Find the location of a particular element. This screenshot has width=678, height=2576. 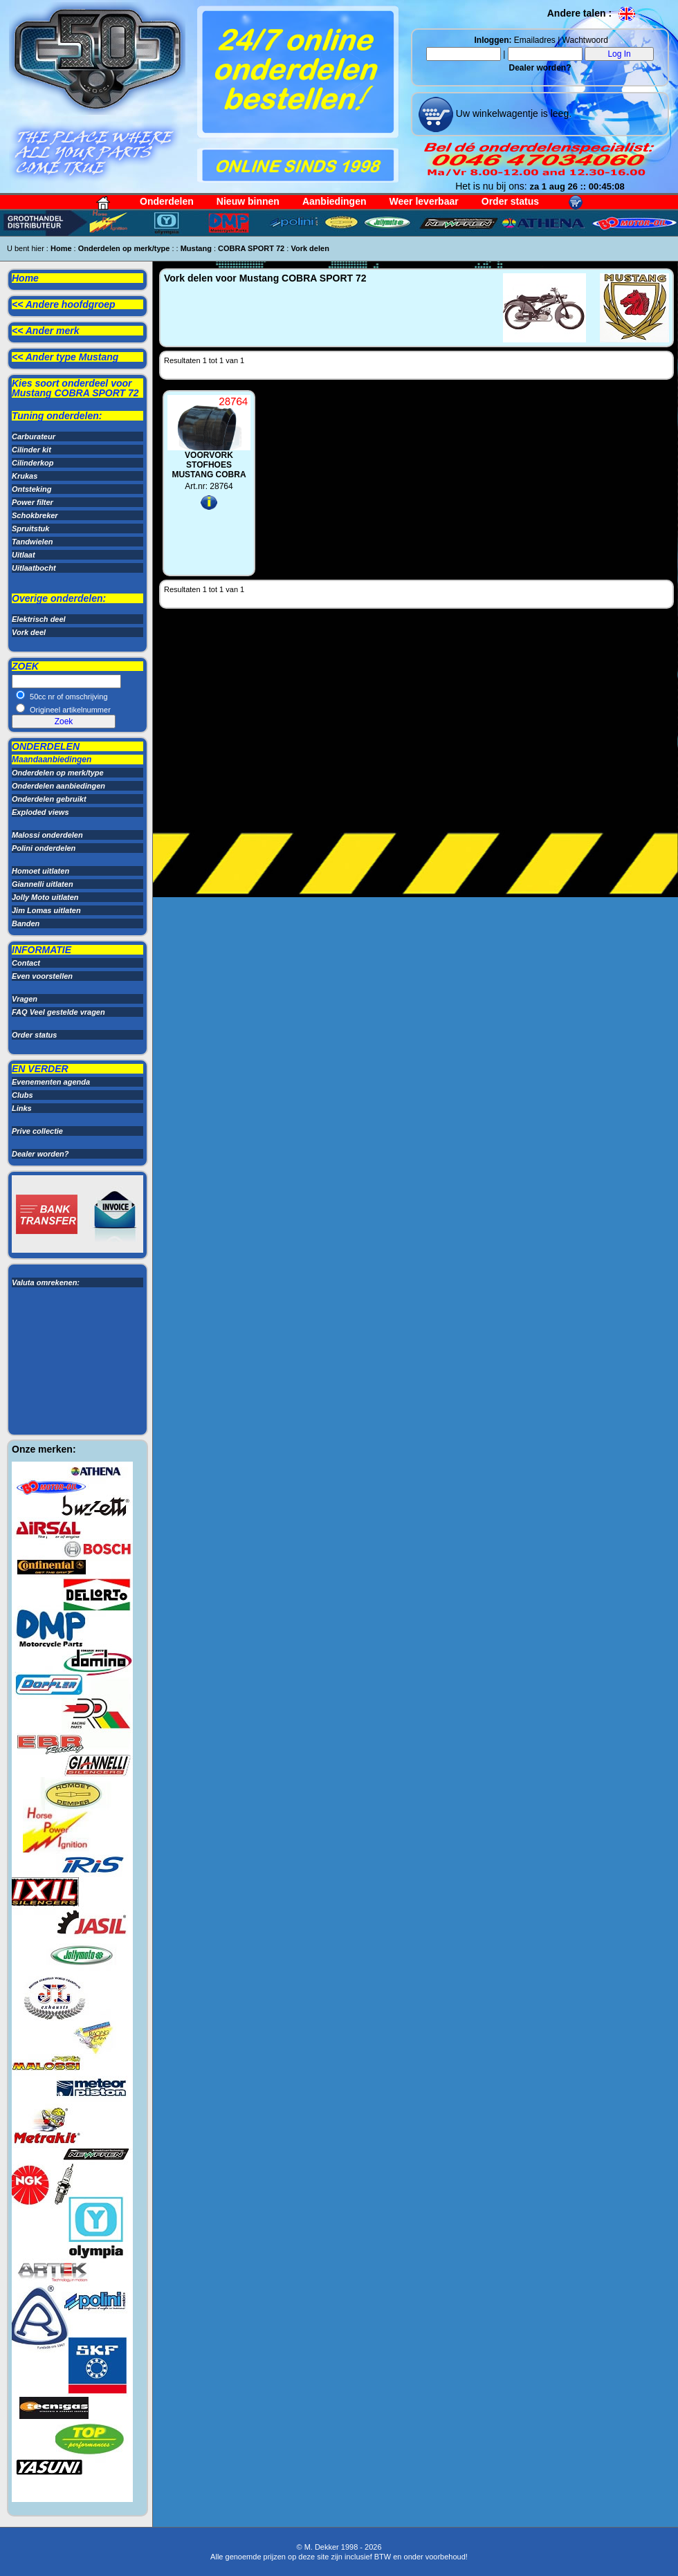

Nieuw binnen is located at coordinates (248, 201).